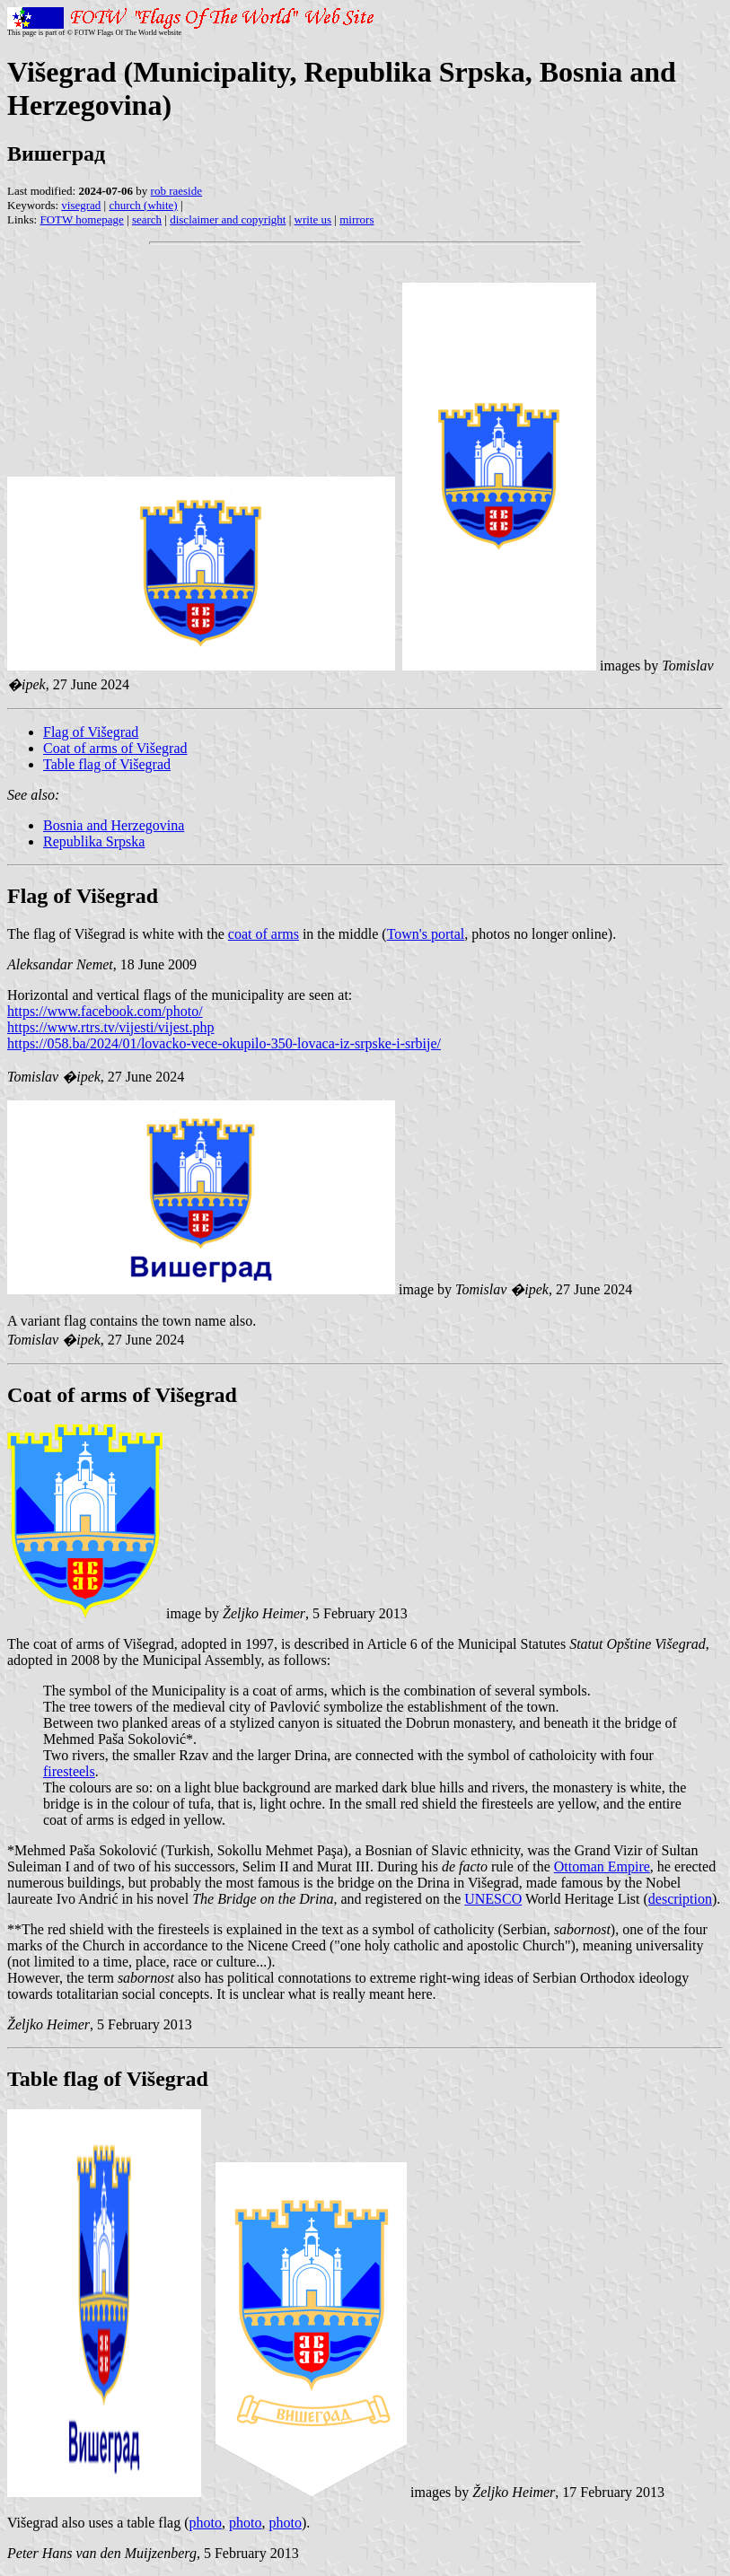 The image size is (730, 2576). What do you see at coordinates (313, 219) in the screenshot?
I see `write us` at bounding box center [313, 219].